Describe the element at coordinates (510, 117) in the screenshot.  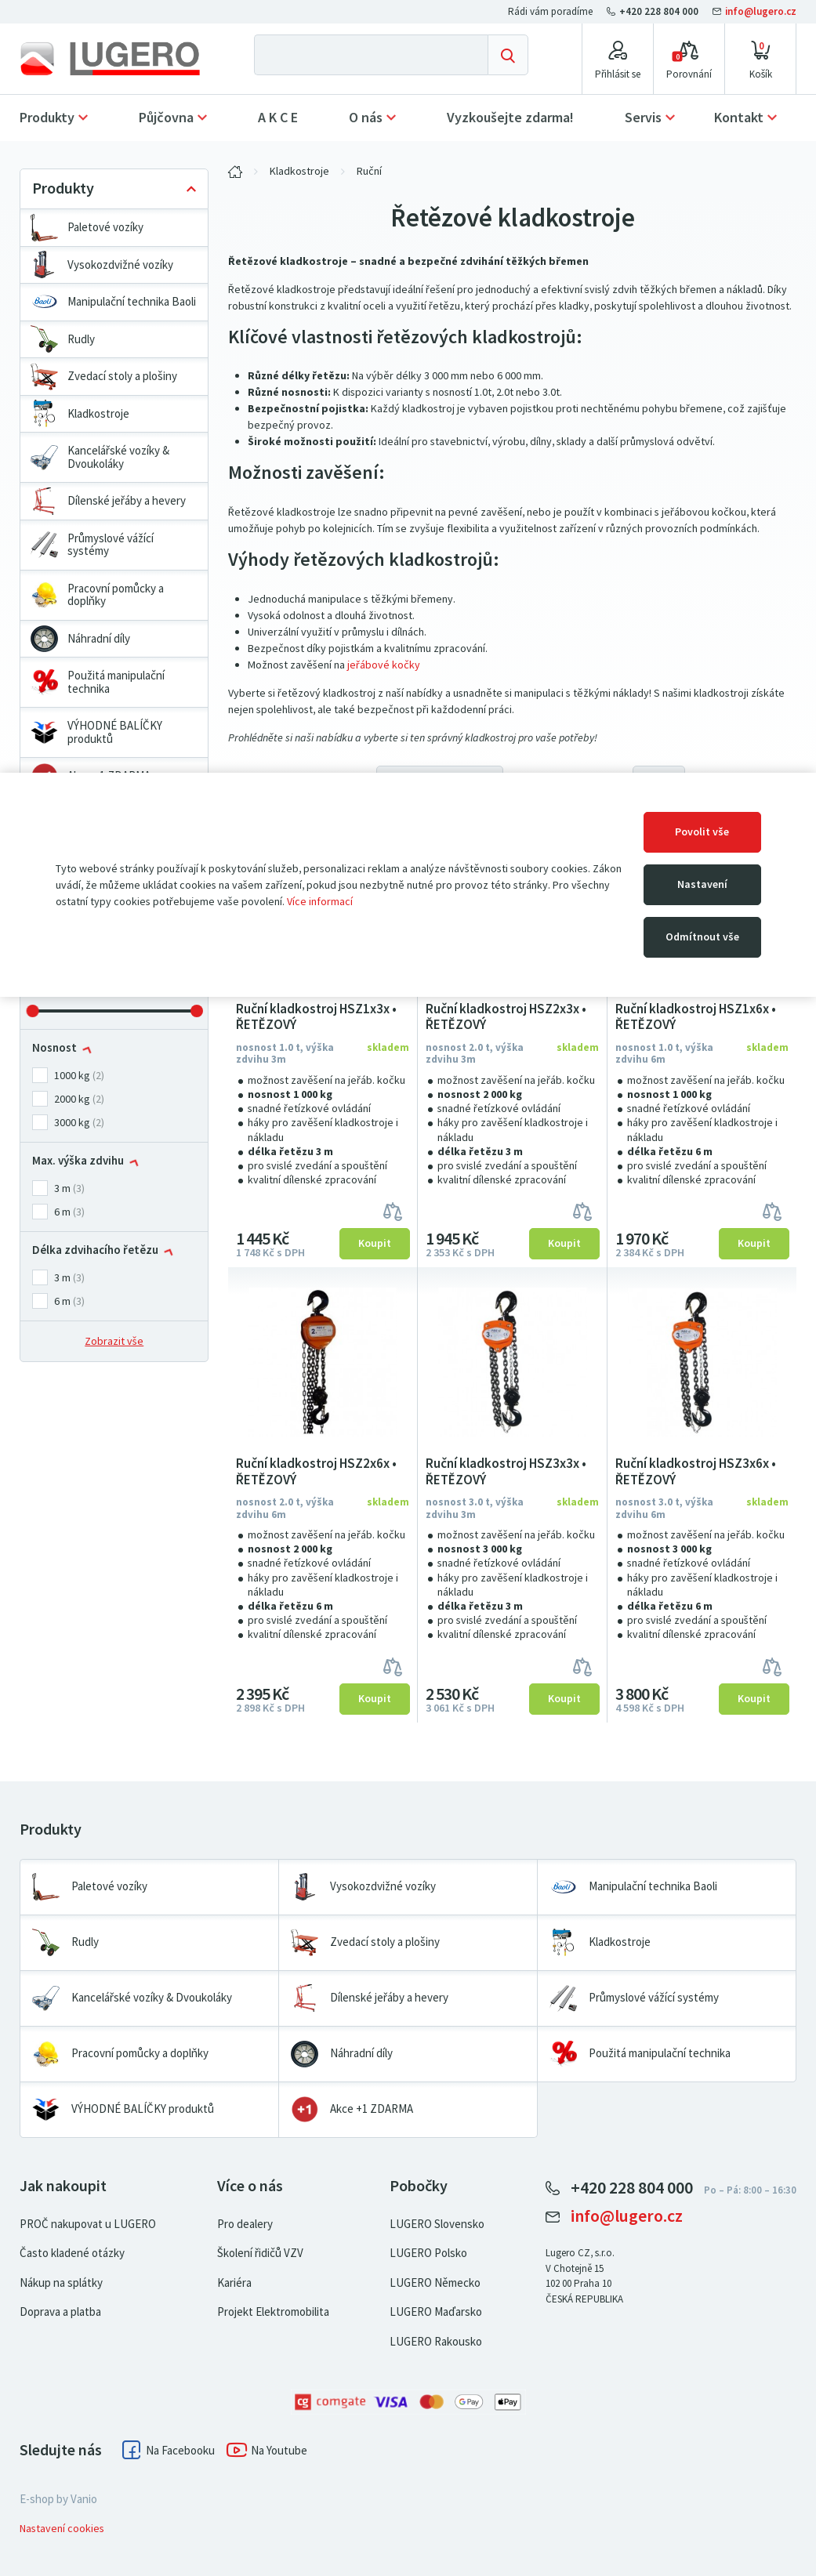
I see `Vyzkoušejte zdarma!` at that location.